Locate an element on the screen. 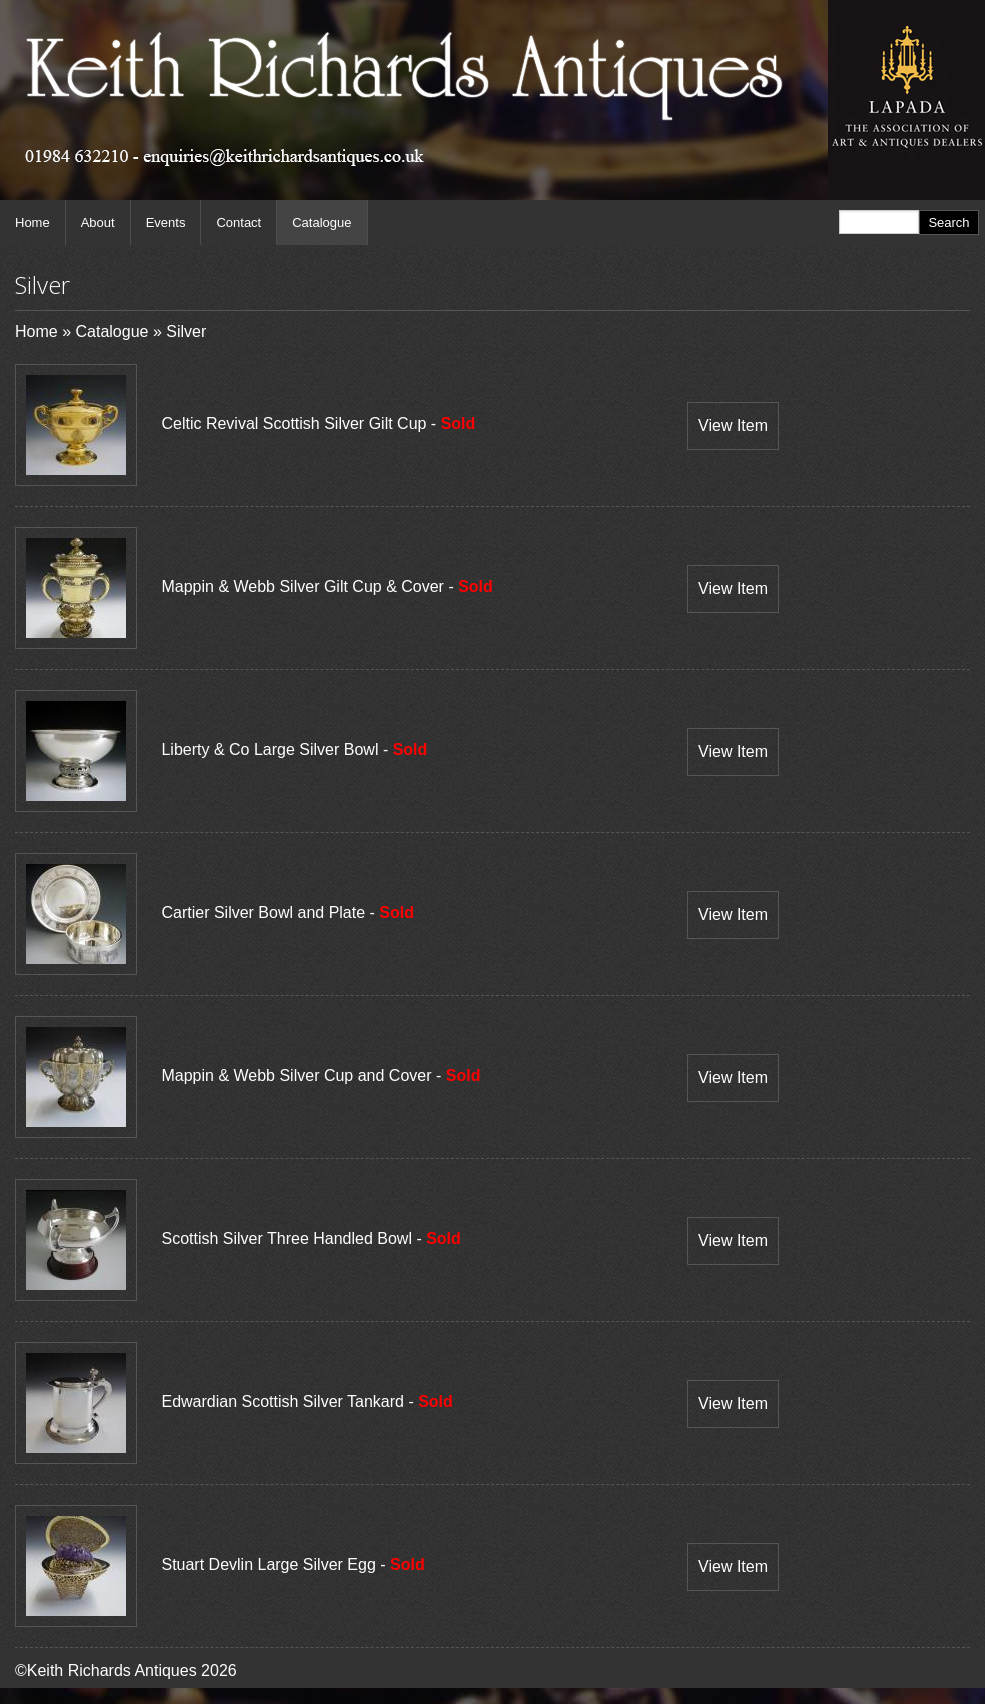 Image resolution: width=985 pixels, height=1704 pixels. View Item is located at coordinates (733, 425).